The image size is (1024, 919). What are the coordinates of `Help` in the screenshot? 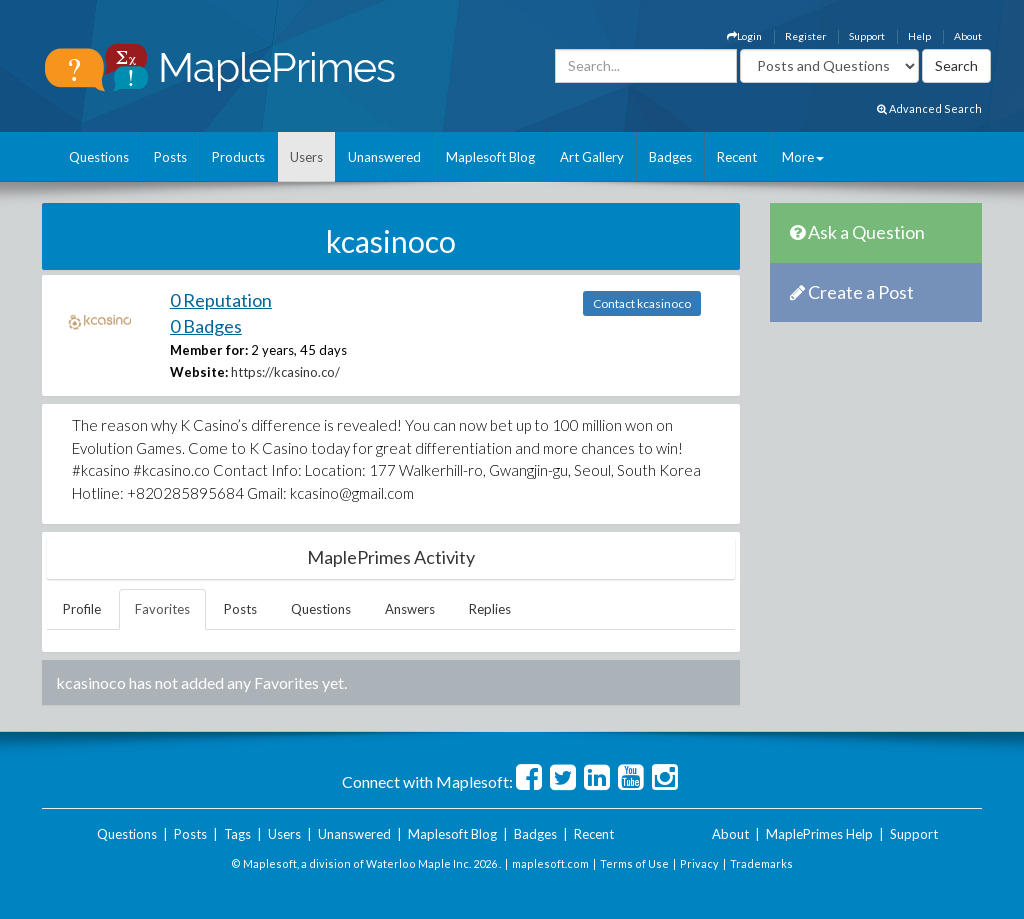 It's located at (919, 36).